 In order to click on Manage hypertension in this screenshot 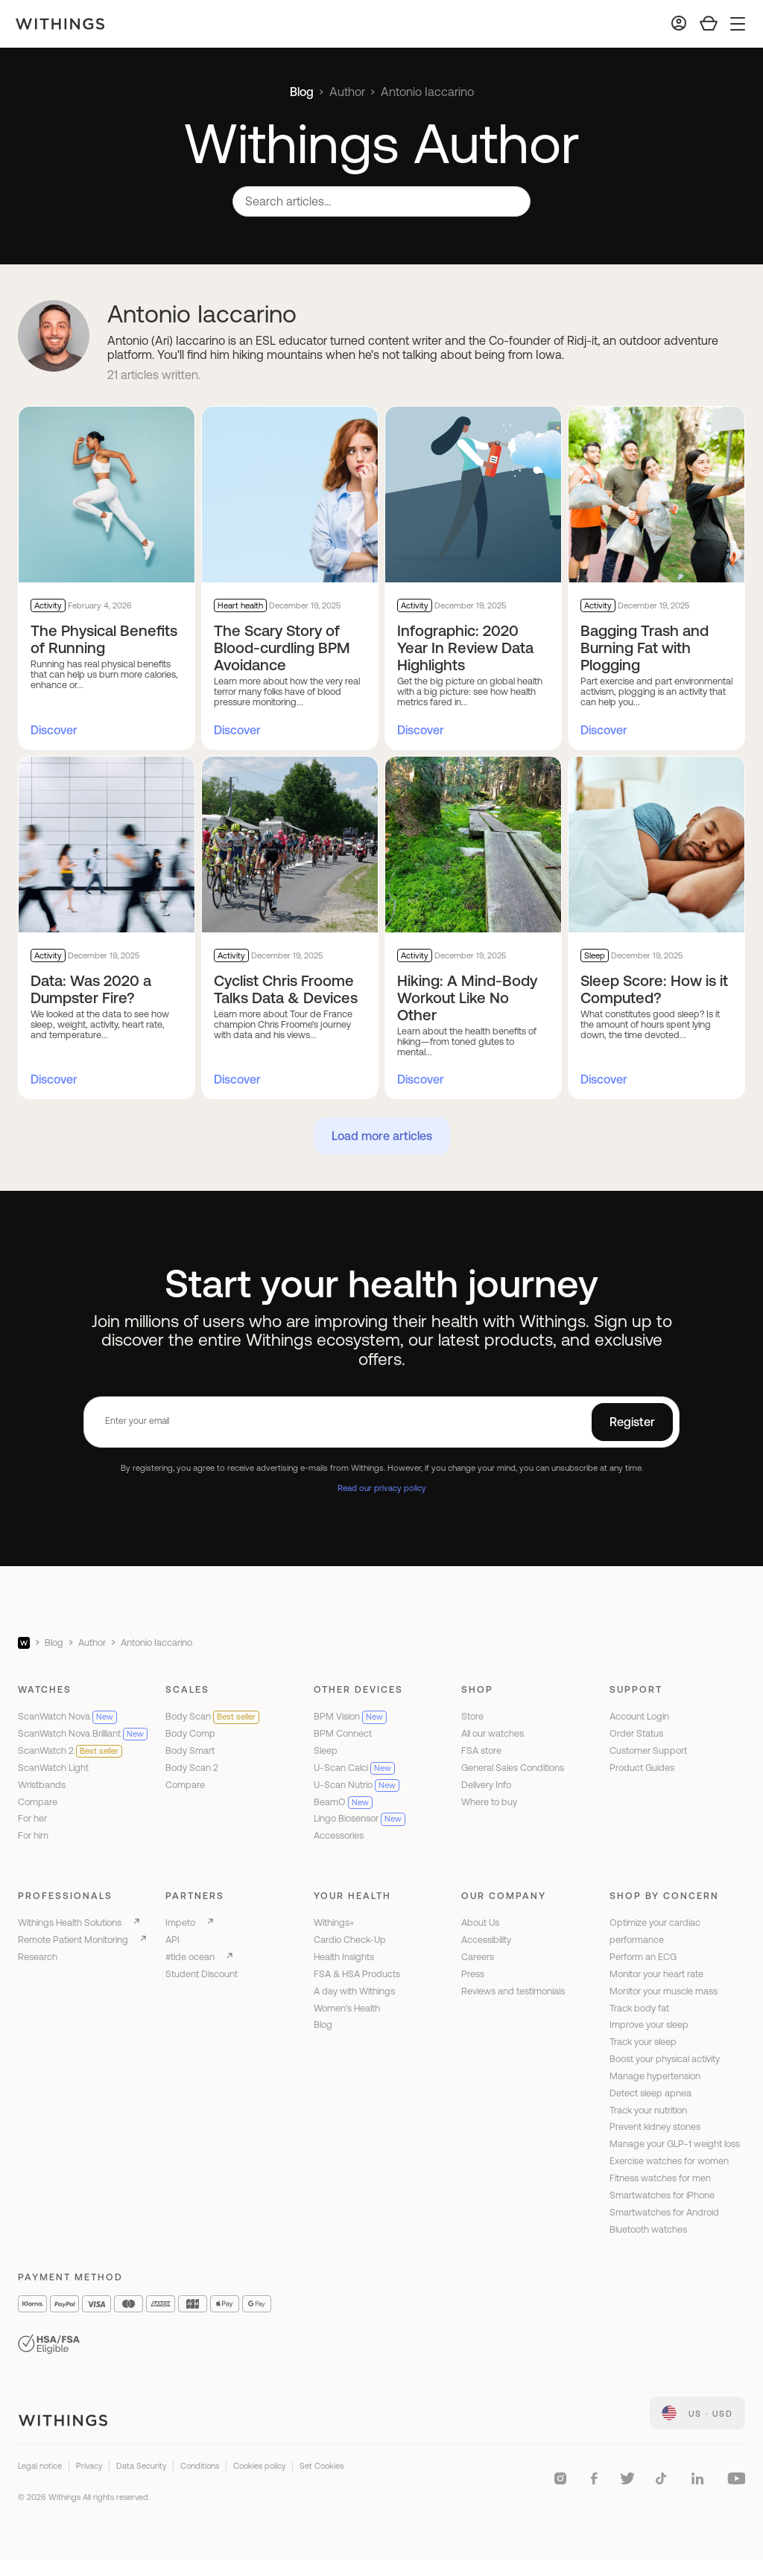, I will do `click(655, 2076)`.